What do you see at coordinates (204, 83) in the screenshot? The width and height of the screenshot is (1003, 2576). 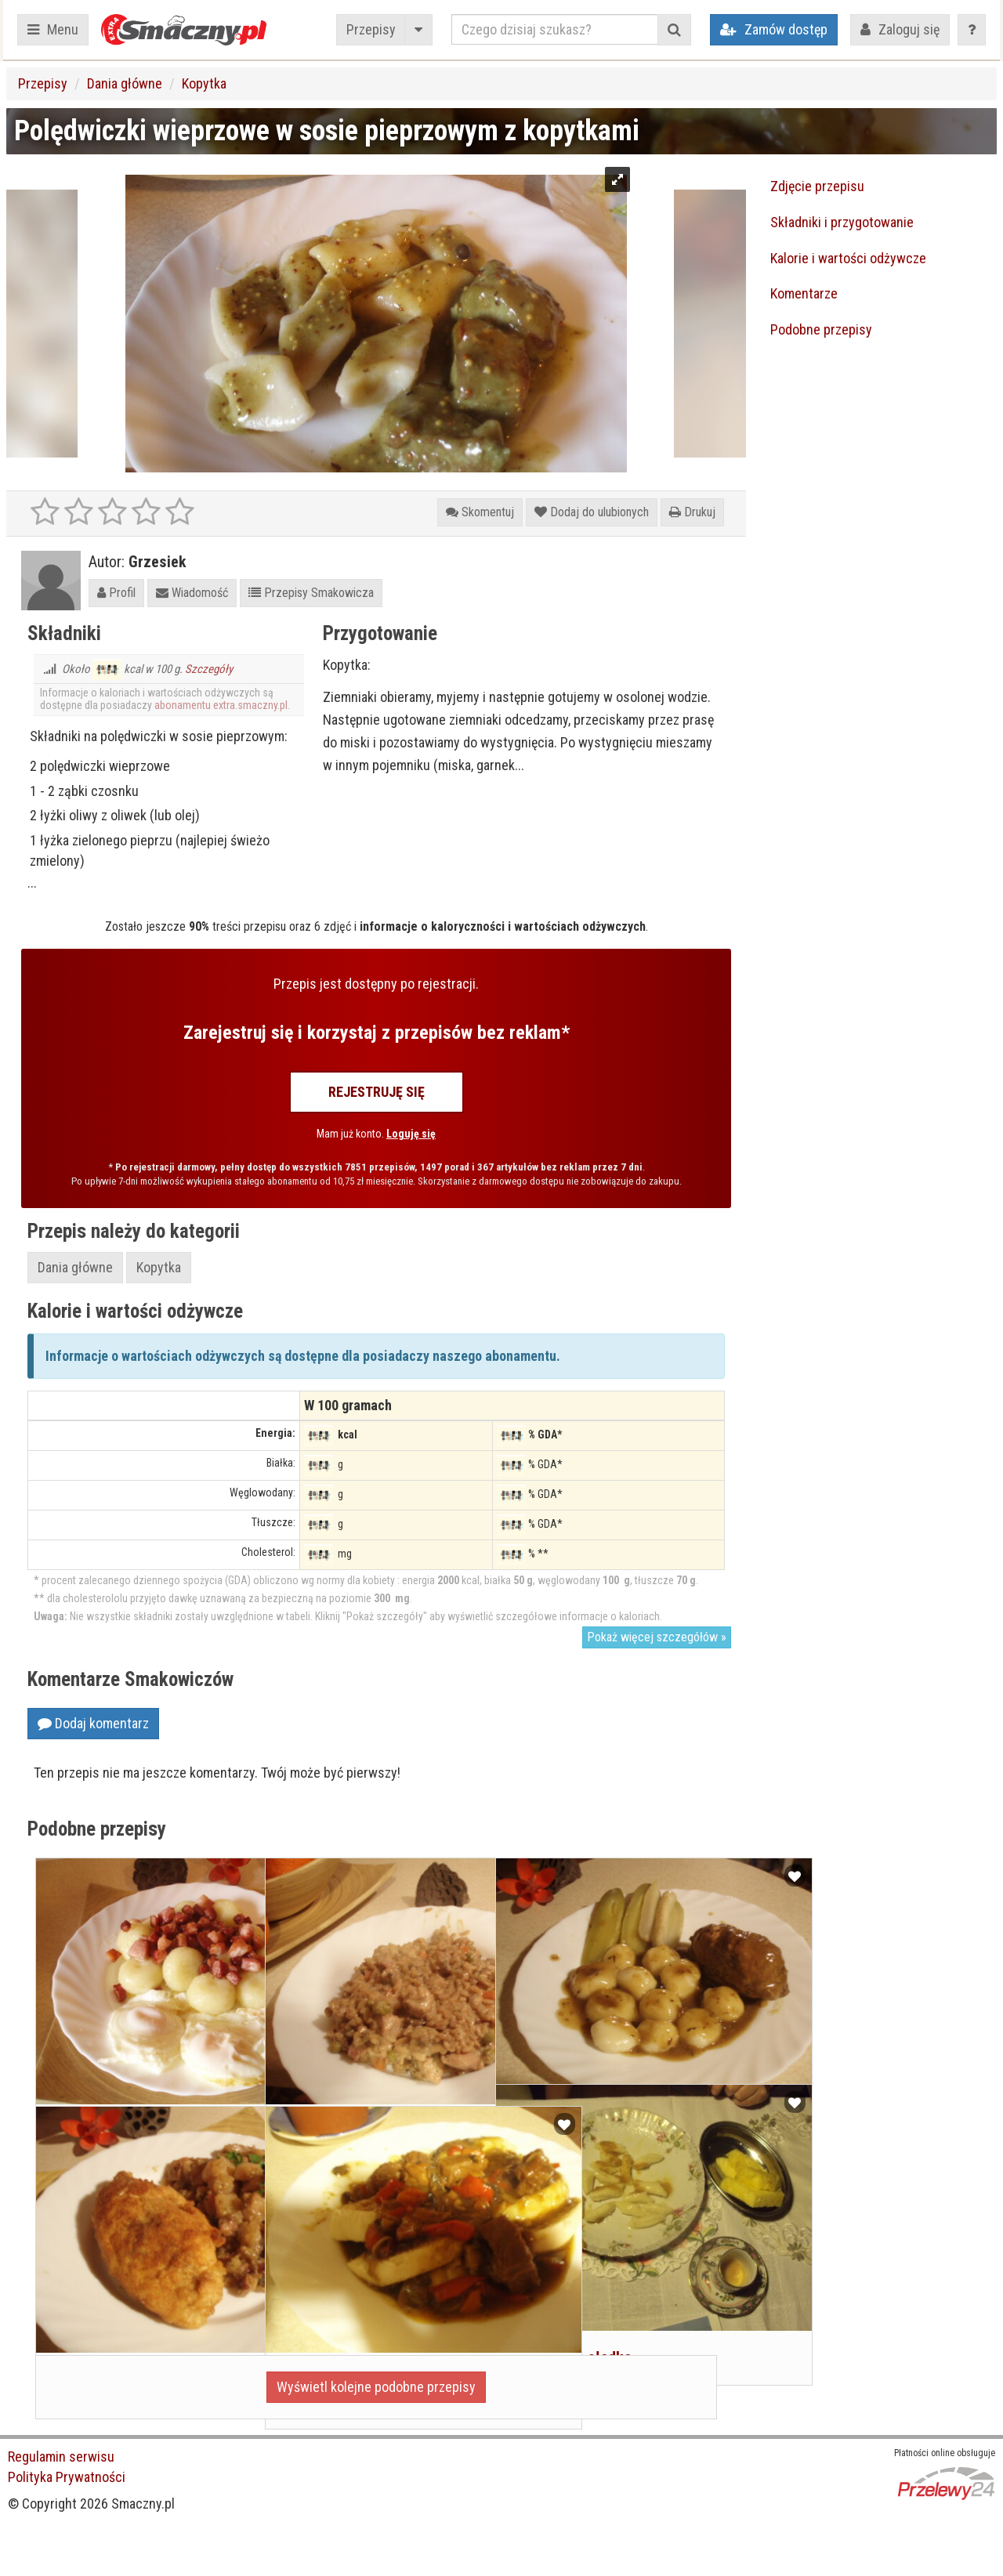 I see `Kopytka` at bounding box center [204, 83].